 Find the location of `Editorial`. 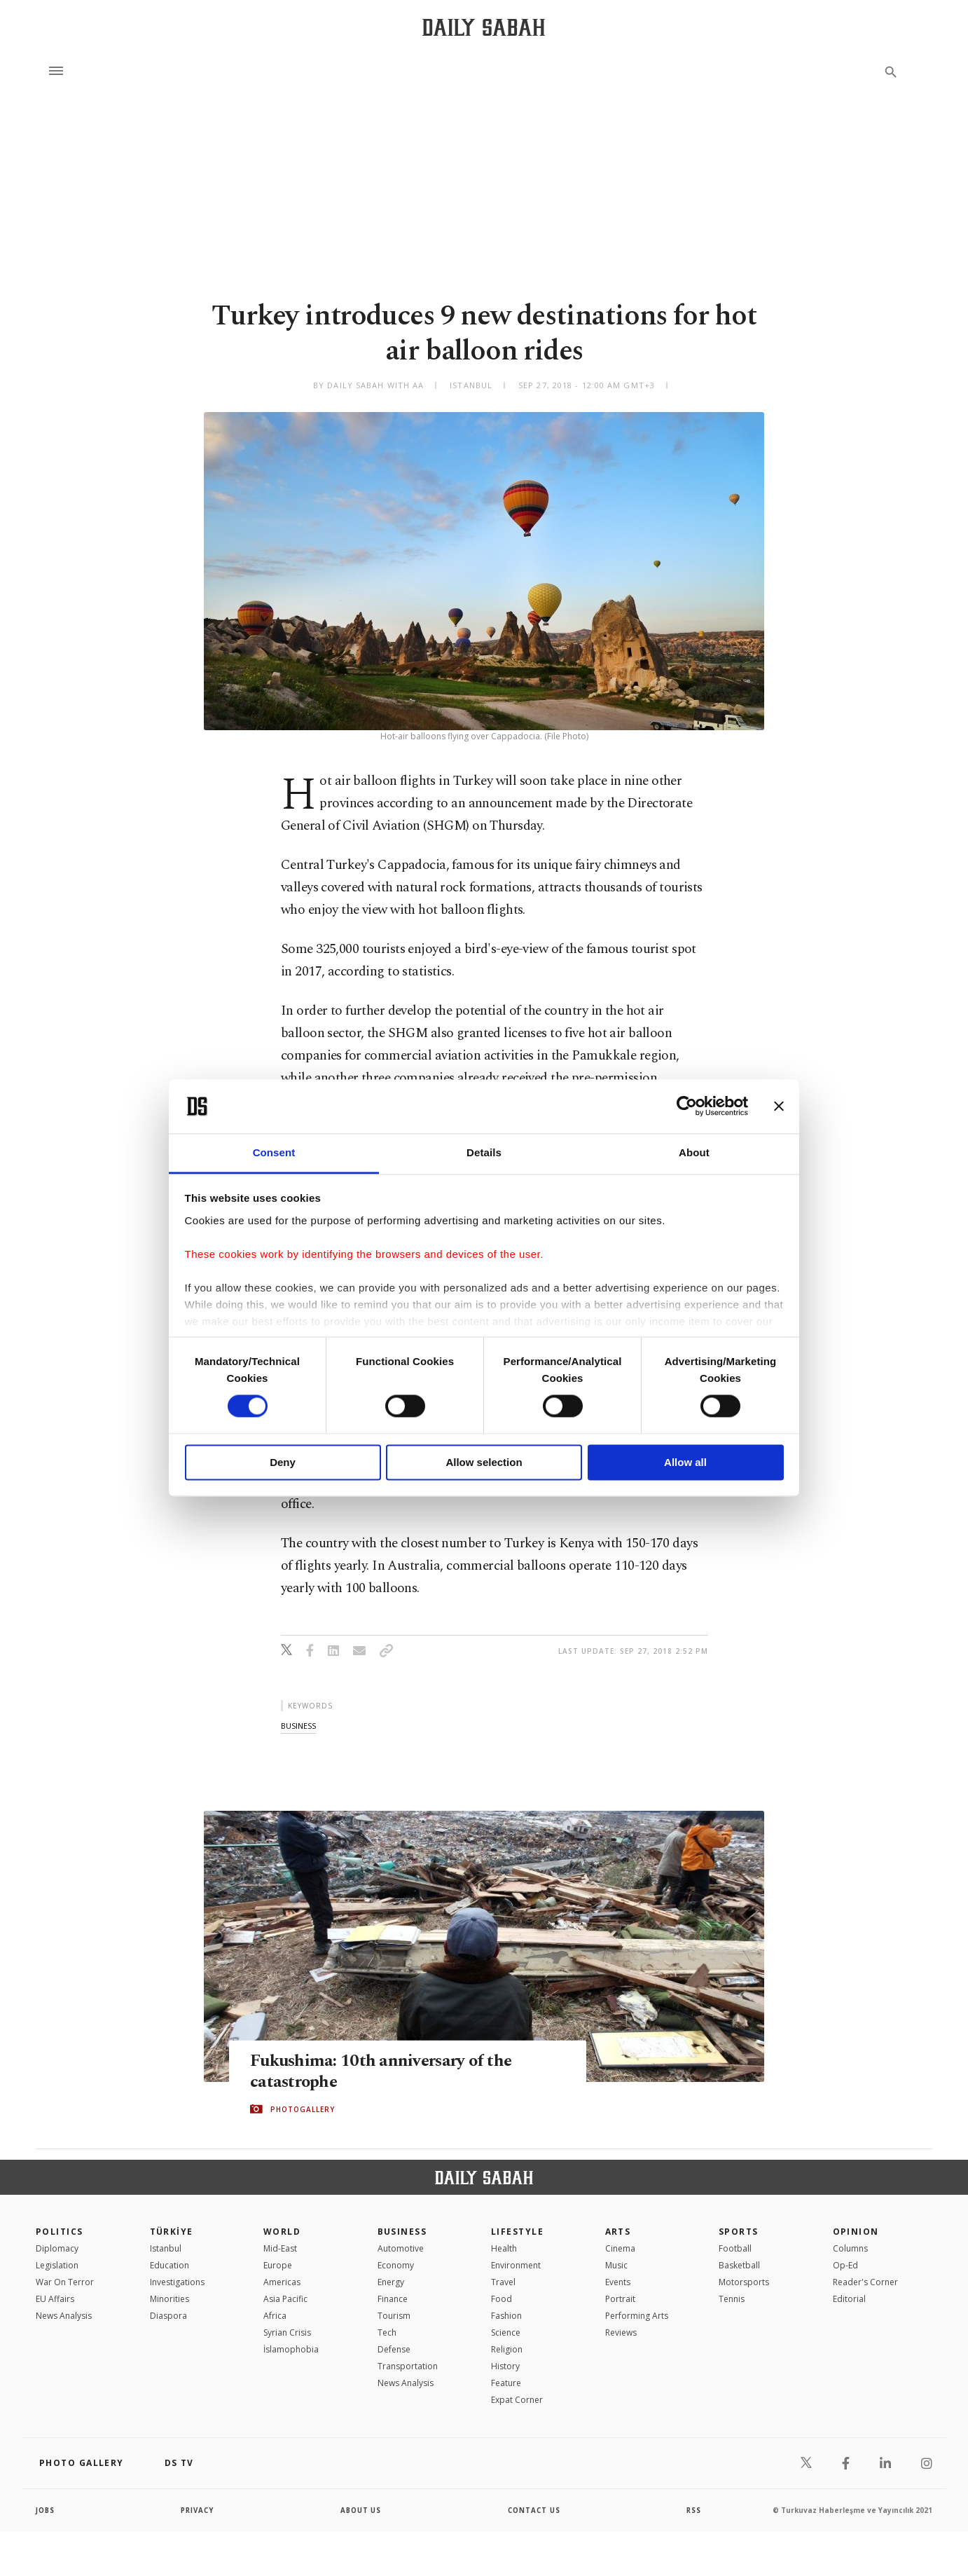

Editorial is located at coordinates (849, 2299).